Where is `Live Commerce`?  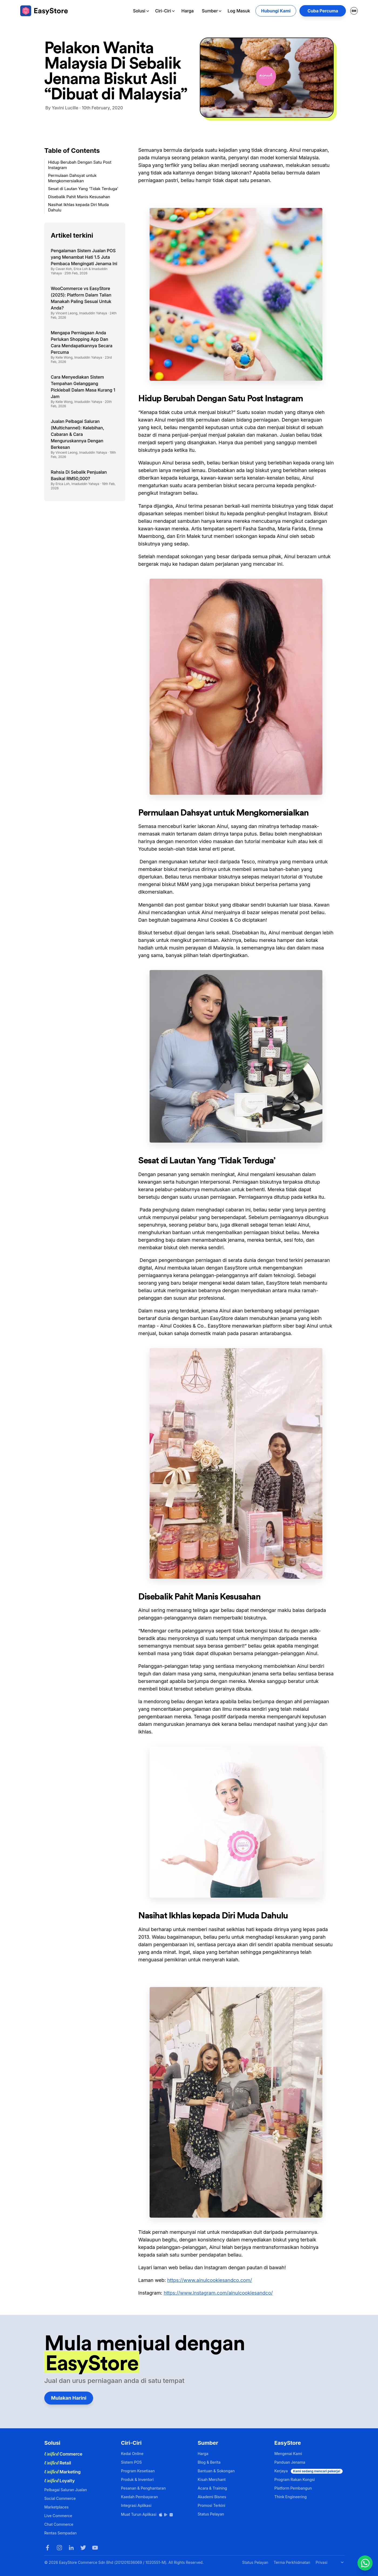
Live Commerce is located at coordinates (58, 2515).